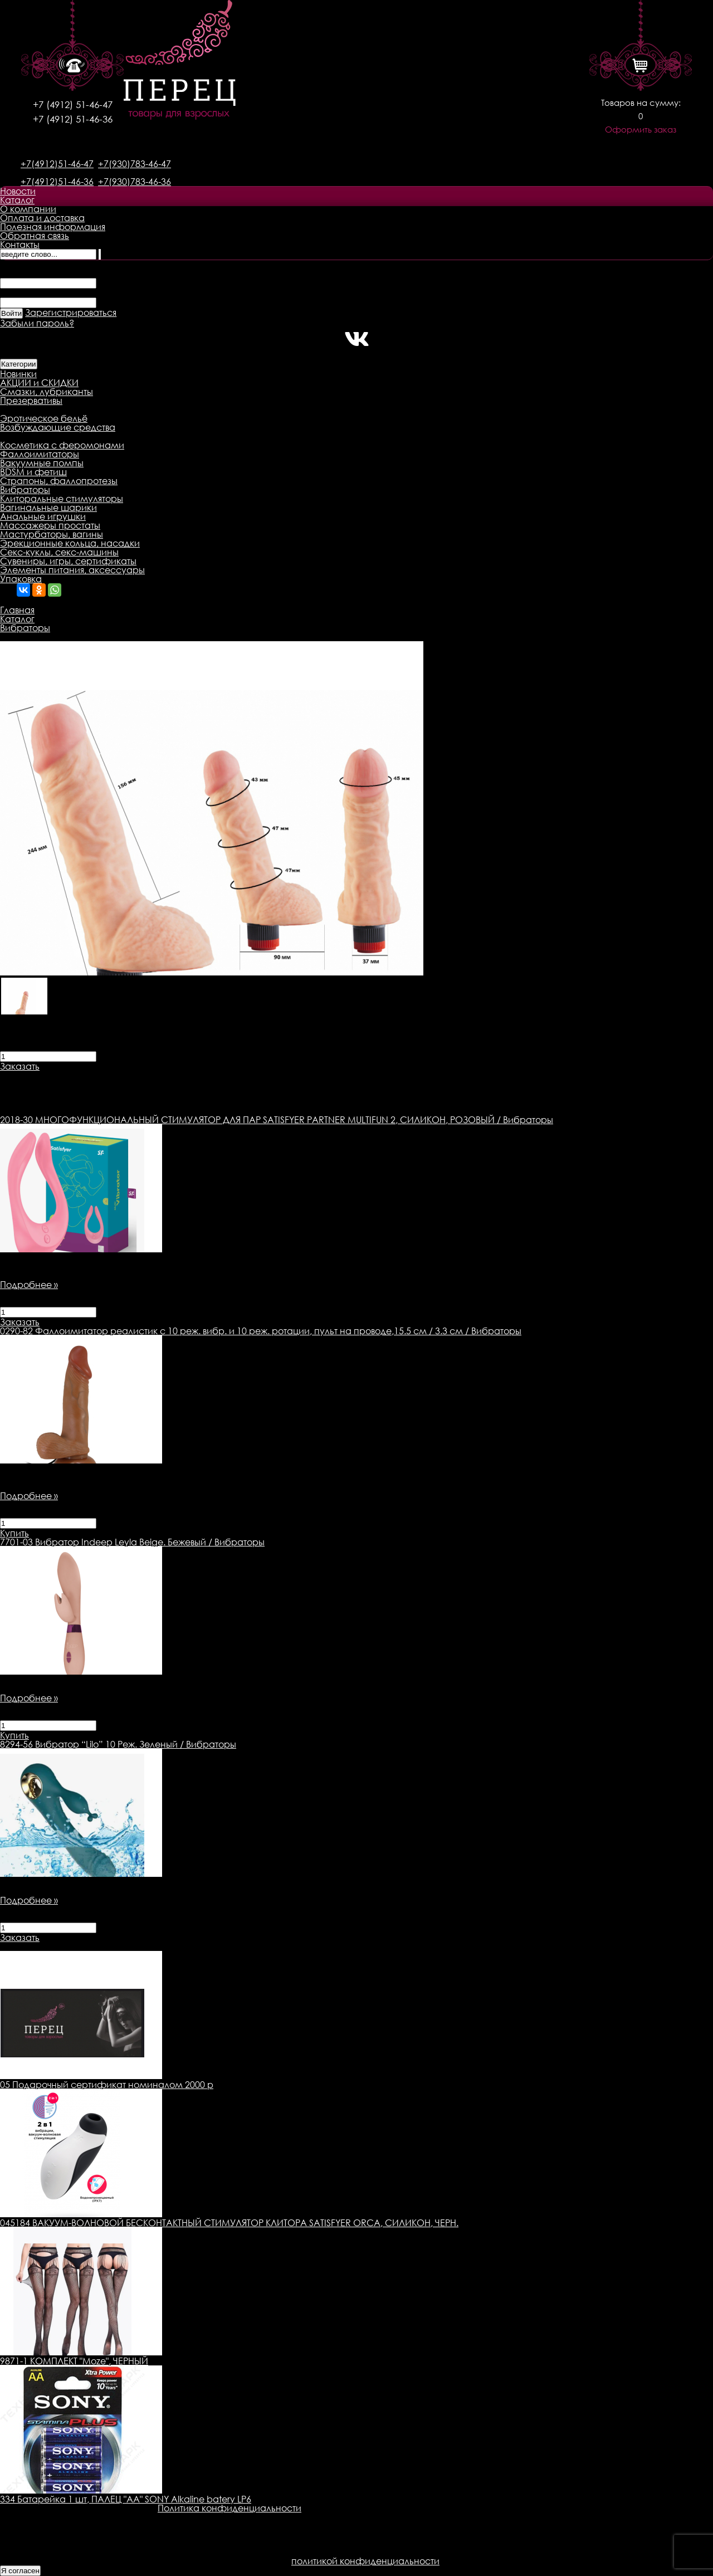  What do you see at coordinates (14, 1533) in the screenshot?
I see `Купить` at bounding box center [14, 1533].